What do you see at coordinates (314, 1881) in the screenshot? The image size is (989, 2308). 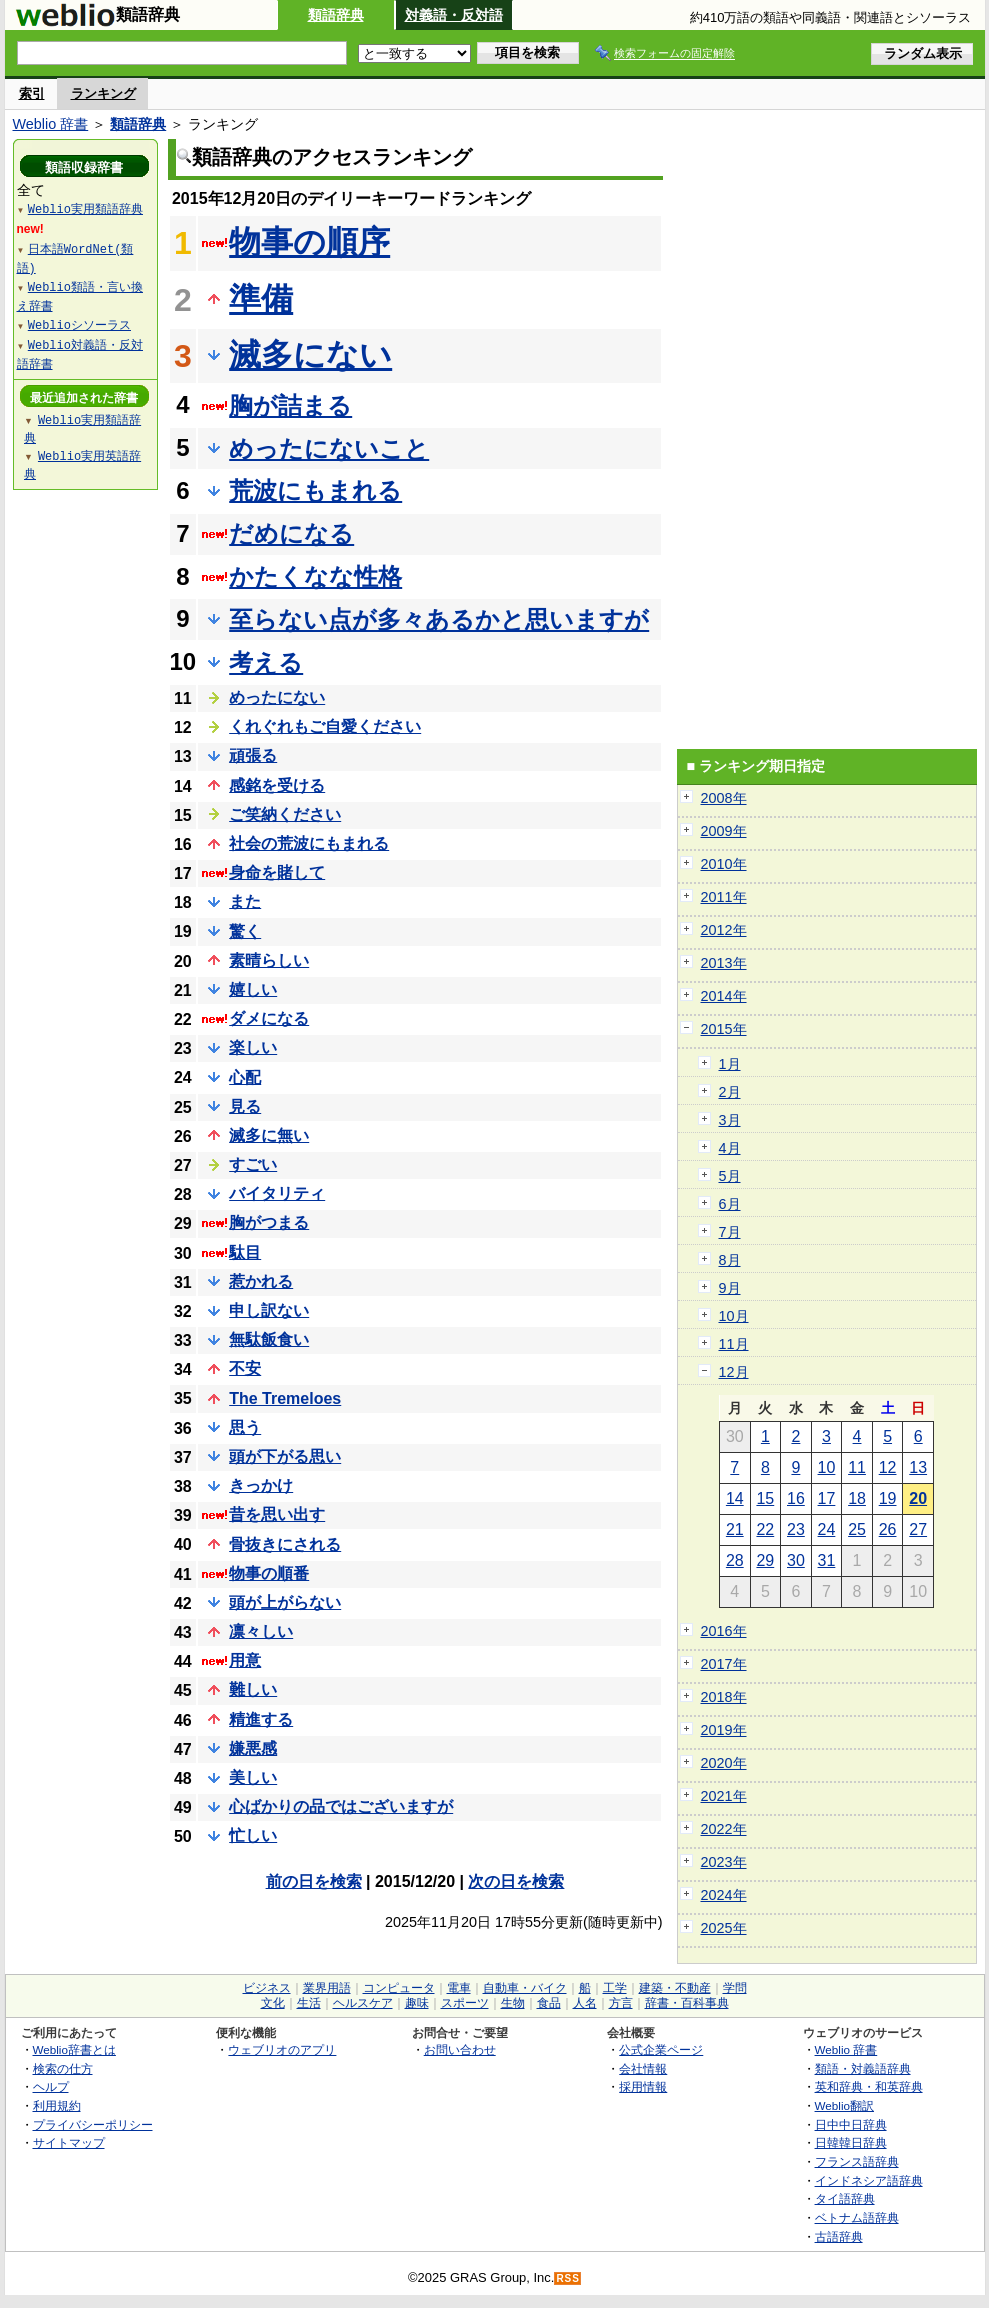 I see `前の日を検索` at bounding box center [314, 1881].